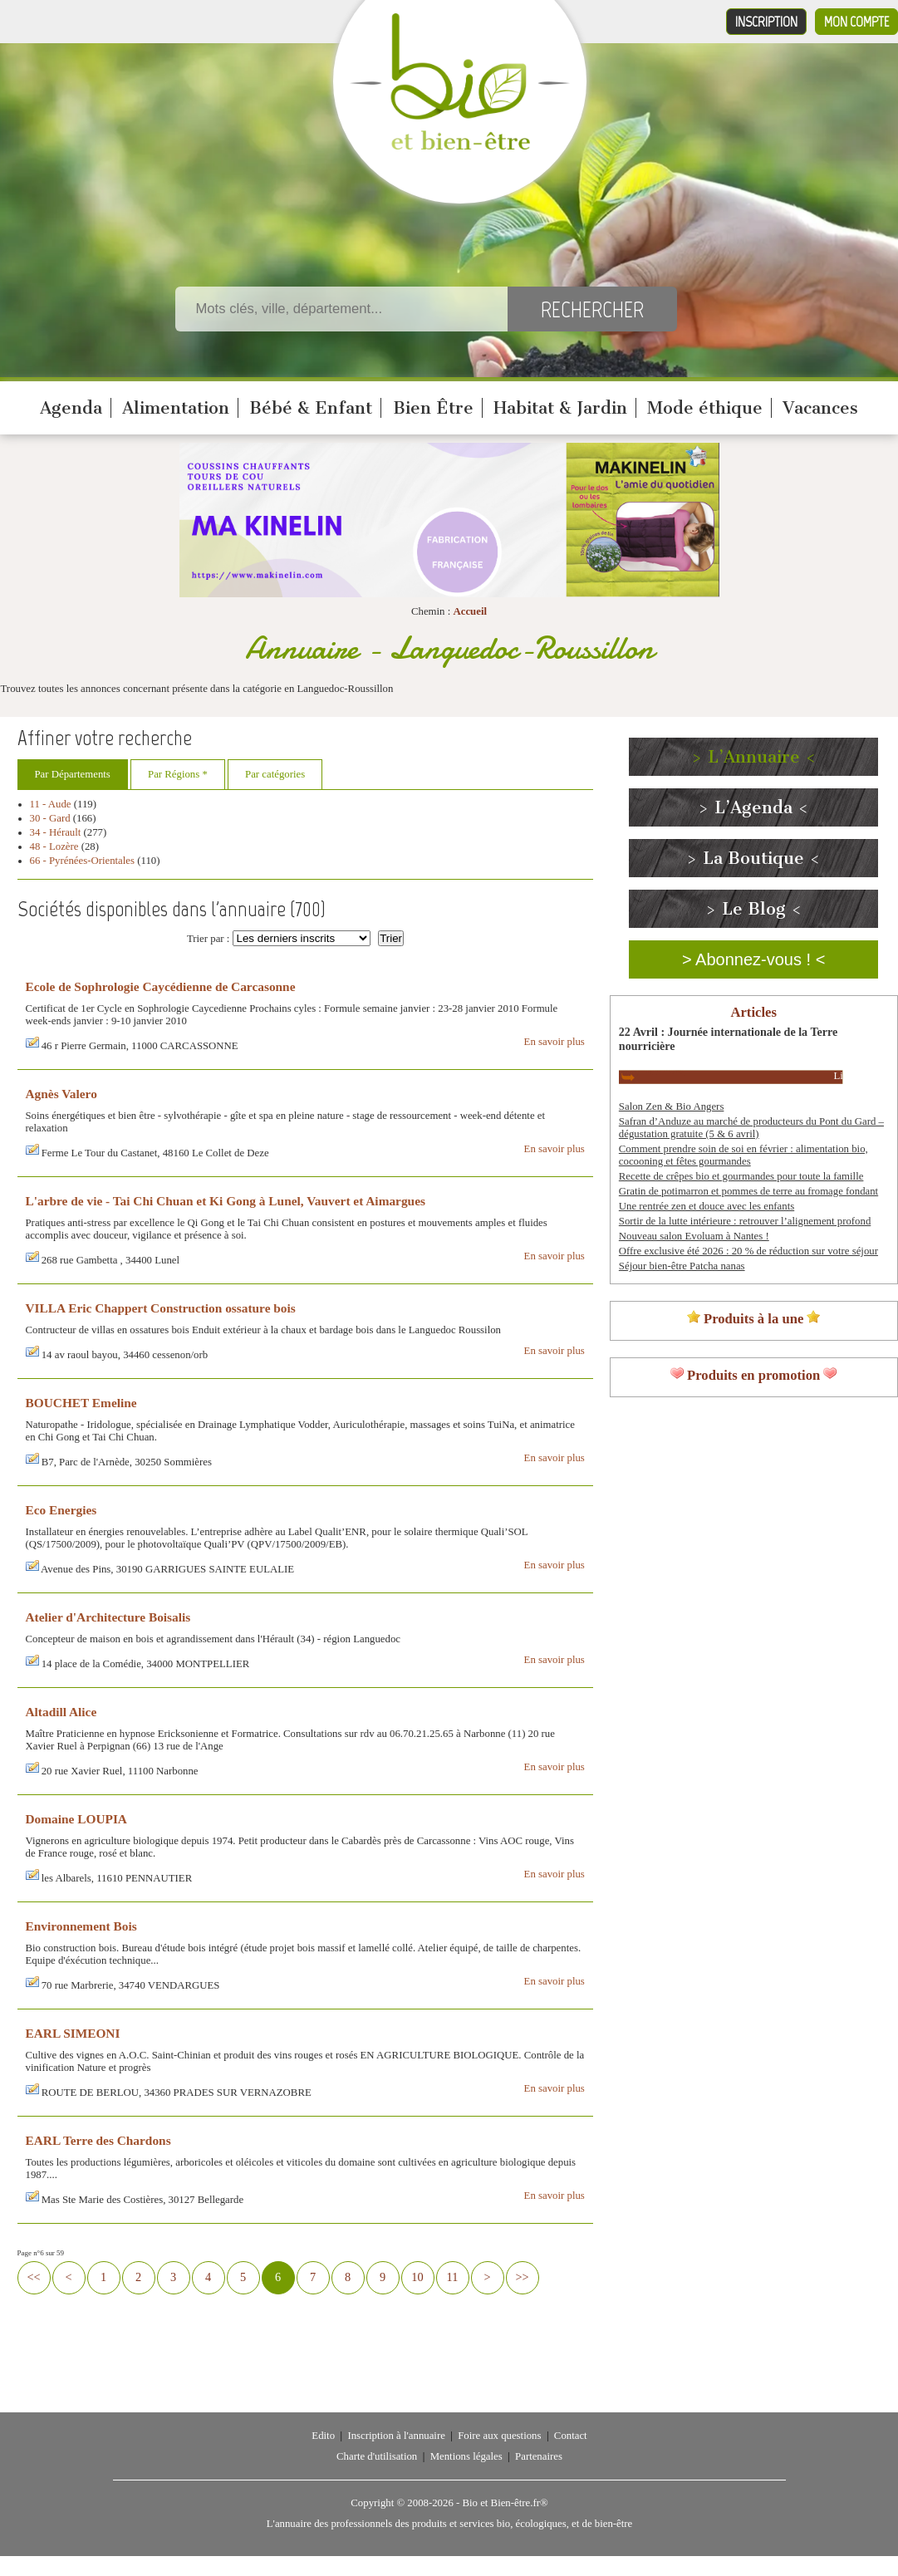  I want to click on Par Régions *, so click(178, 774).